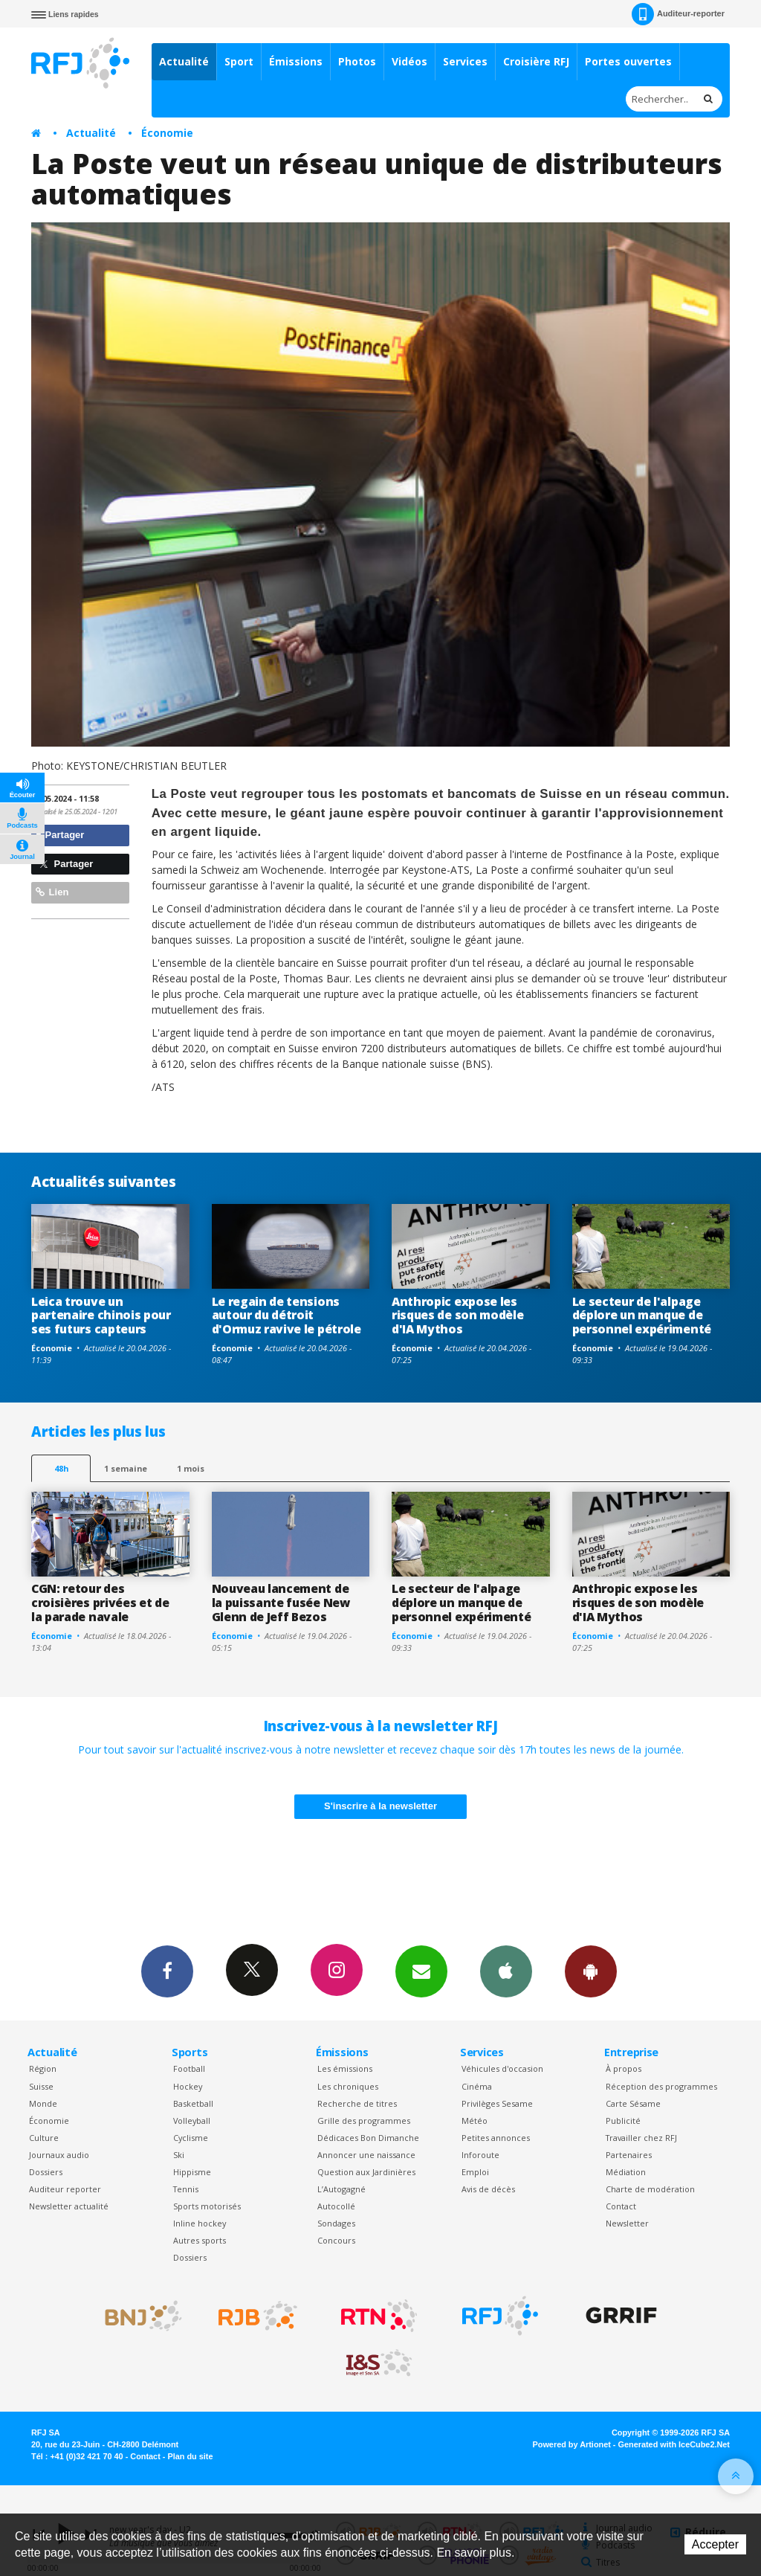 This screenshot has width=761, height=2576. Describe the element at coordinates (488, 2189) in the screenshot. I see `Avis de décès` at that location.